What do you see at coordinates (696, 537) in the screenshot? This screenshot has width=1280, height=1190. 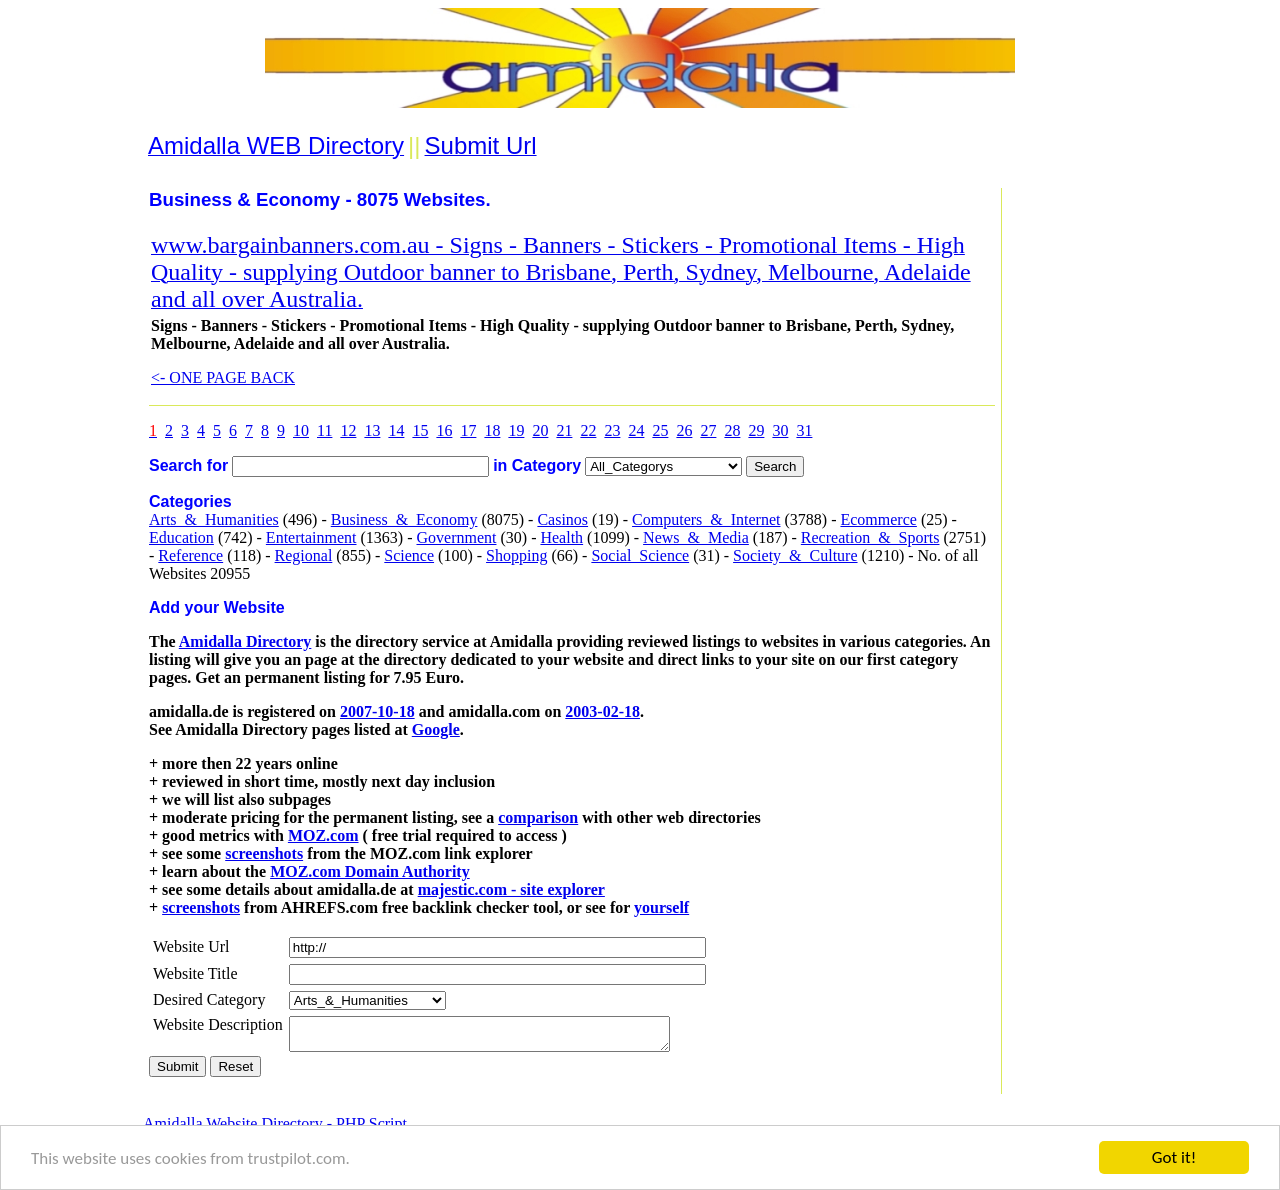 I see `News_&_Media` at bounding box center [696, 537].